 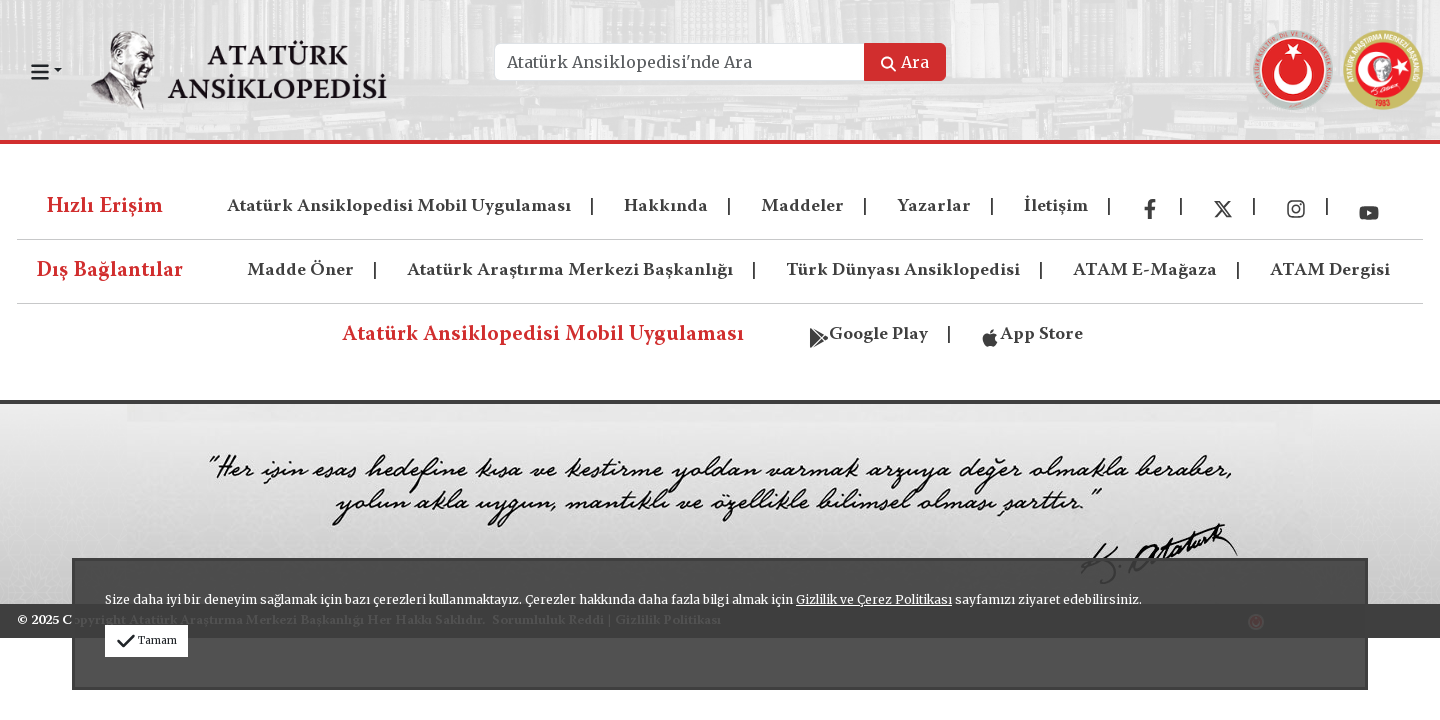 What do you see at coordinates (399, 207) in the screenshot?
I see `Atatürk Ansiklopedisi Mobil Uygulaması` at bounding box center [399, 207].